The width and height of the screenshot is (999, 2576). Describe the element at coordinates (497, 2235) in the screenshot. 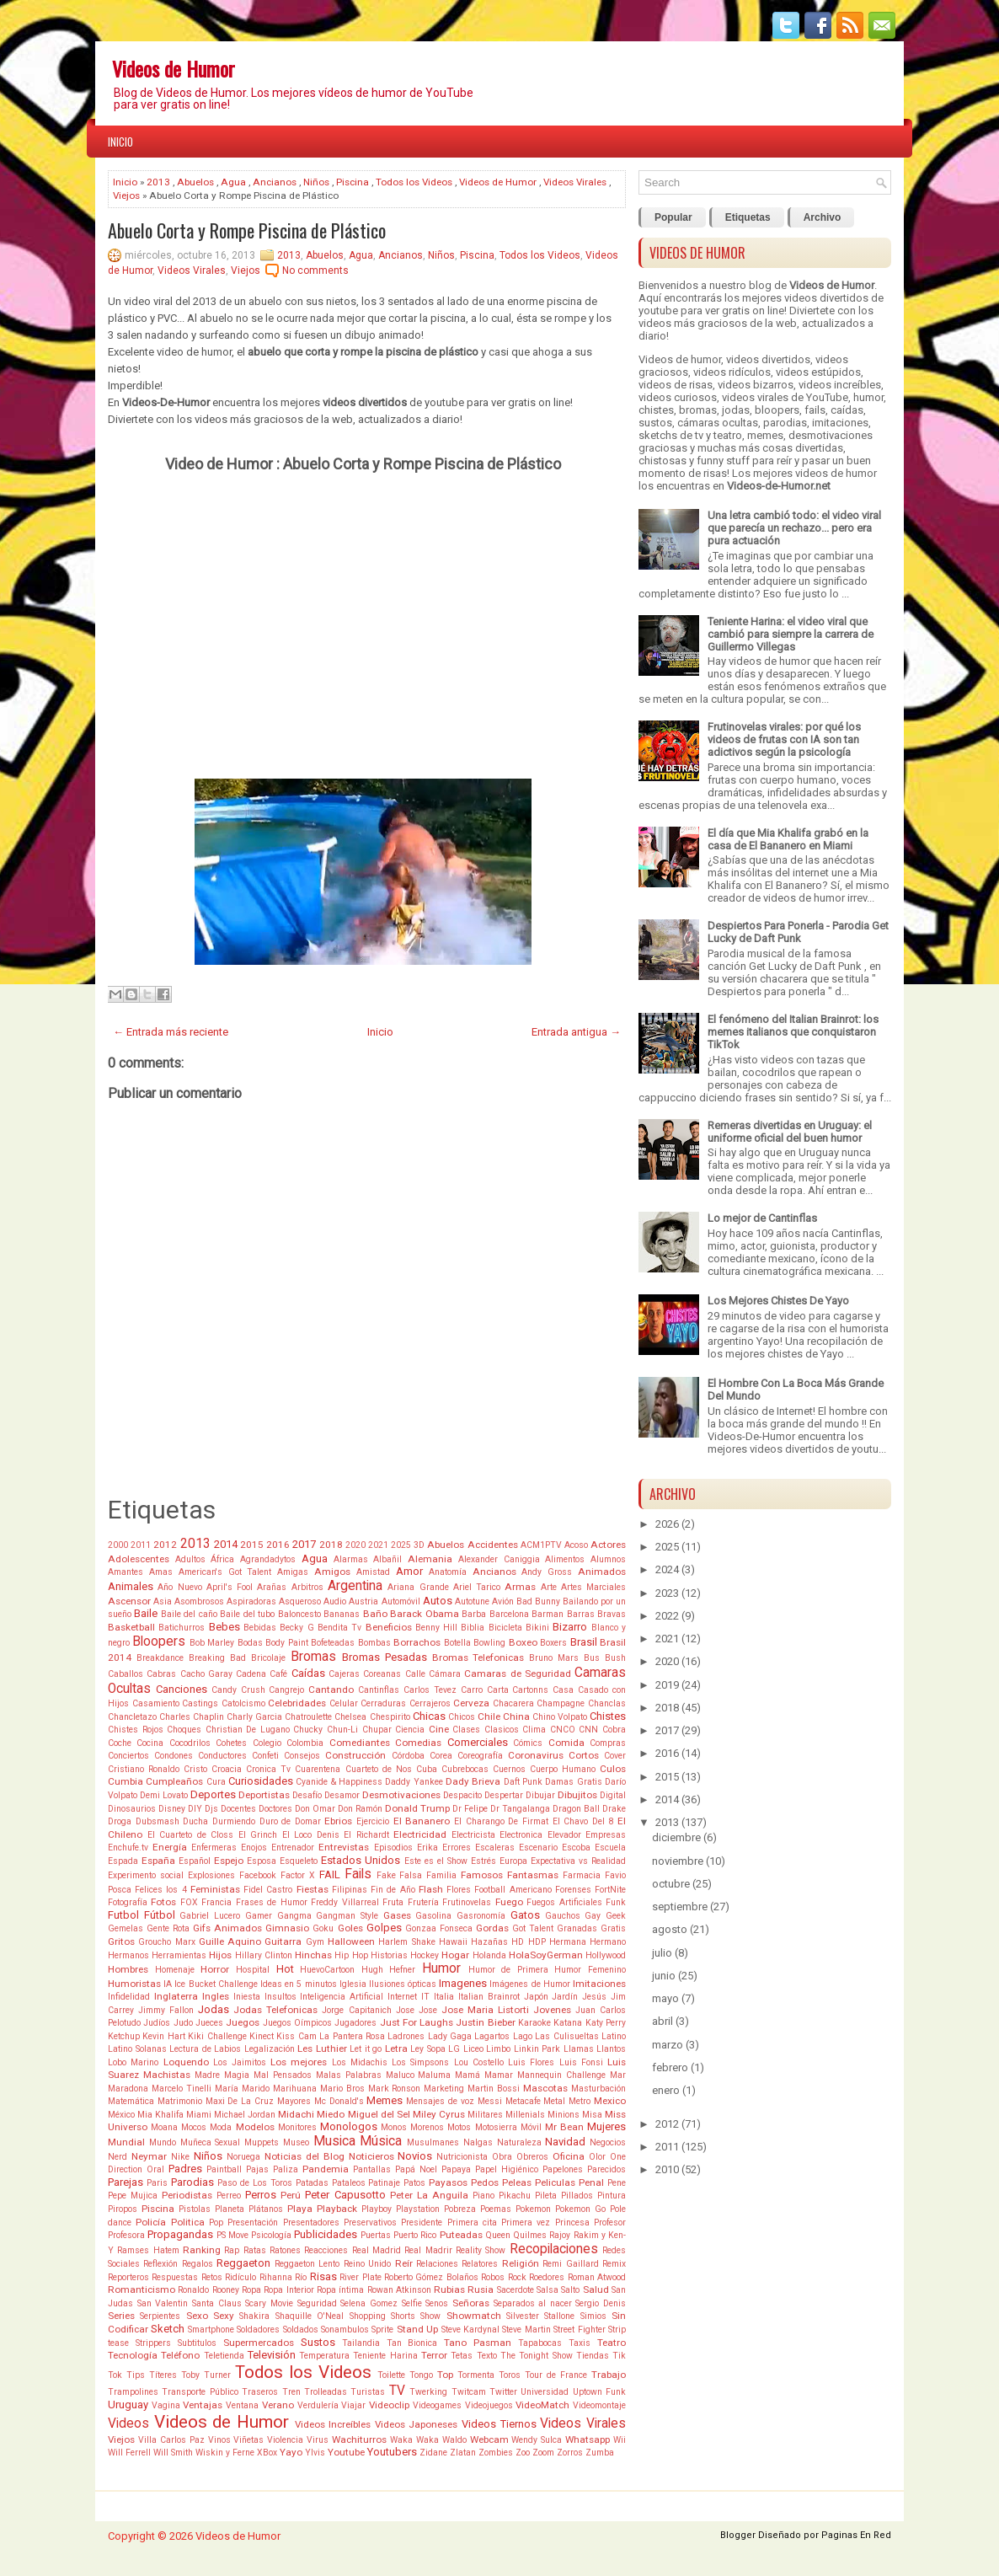

I see `Queen` at that location.